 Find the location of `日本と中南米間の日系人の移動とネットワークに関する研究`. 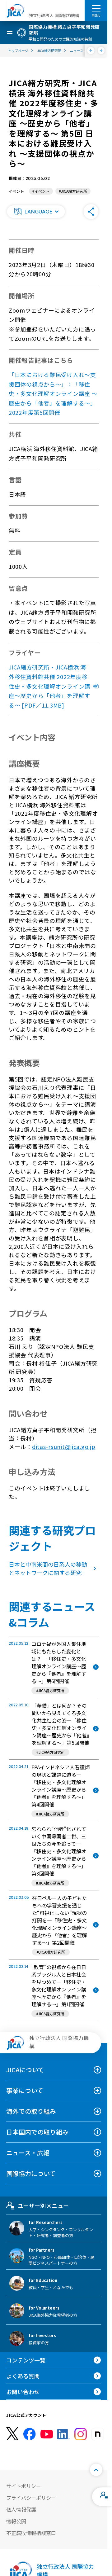

日本と中南米間の日系人の移動とネットワークに関する研究 is located at coordinates (54, 1568).